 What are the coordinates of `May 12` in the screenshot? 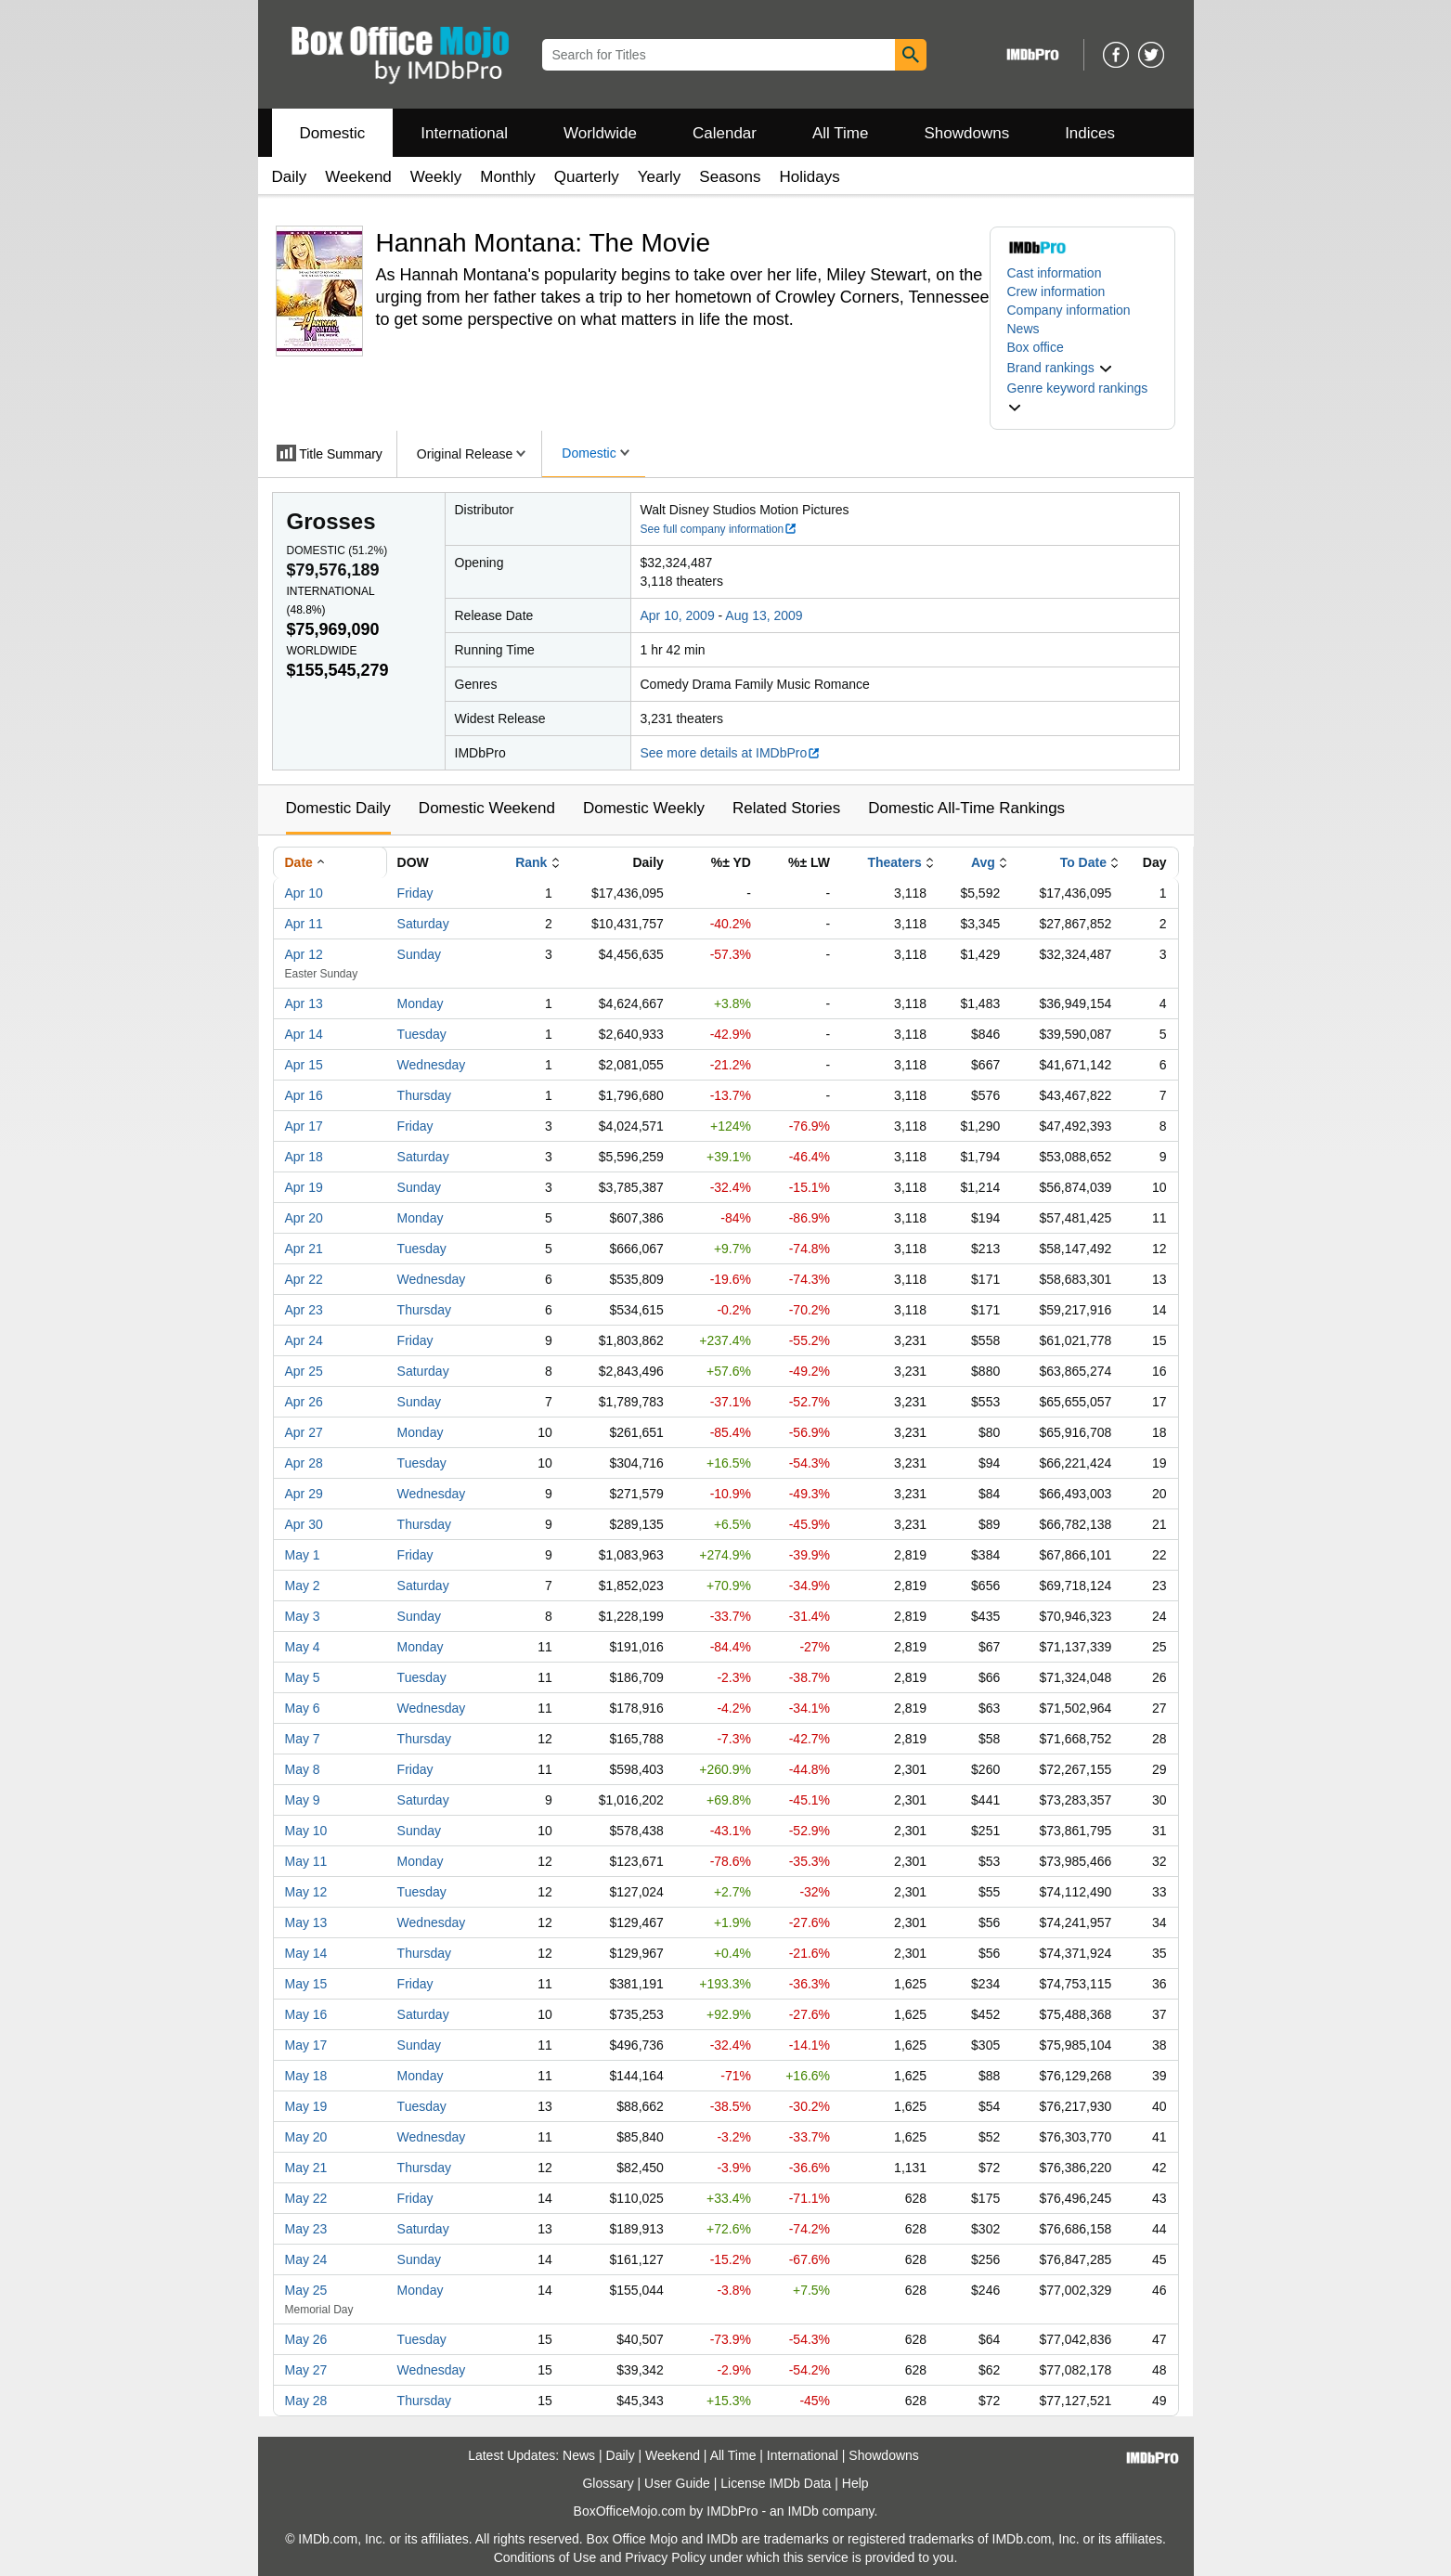 It's located at (306, 1891).